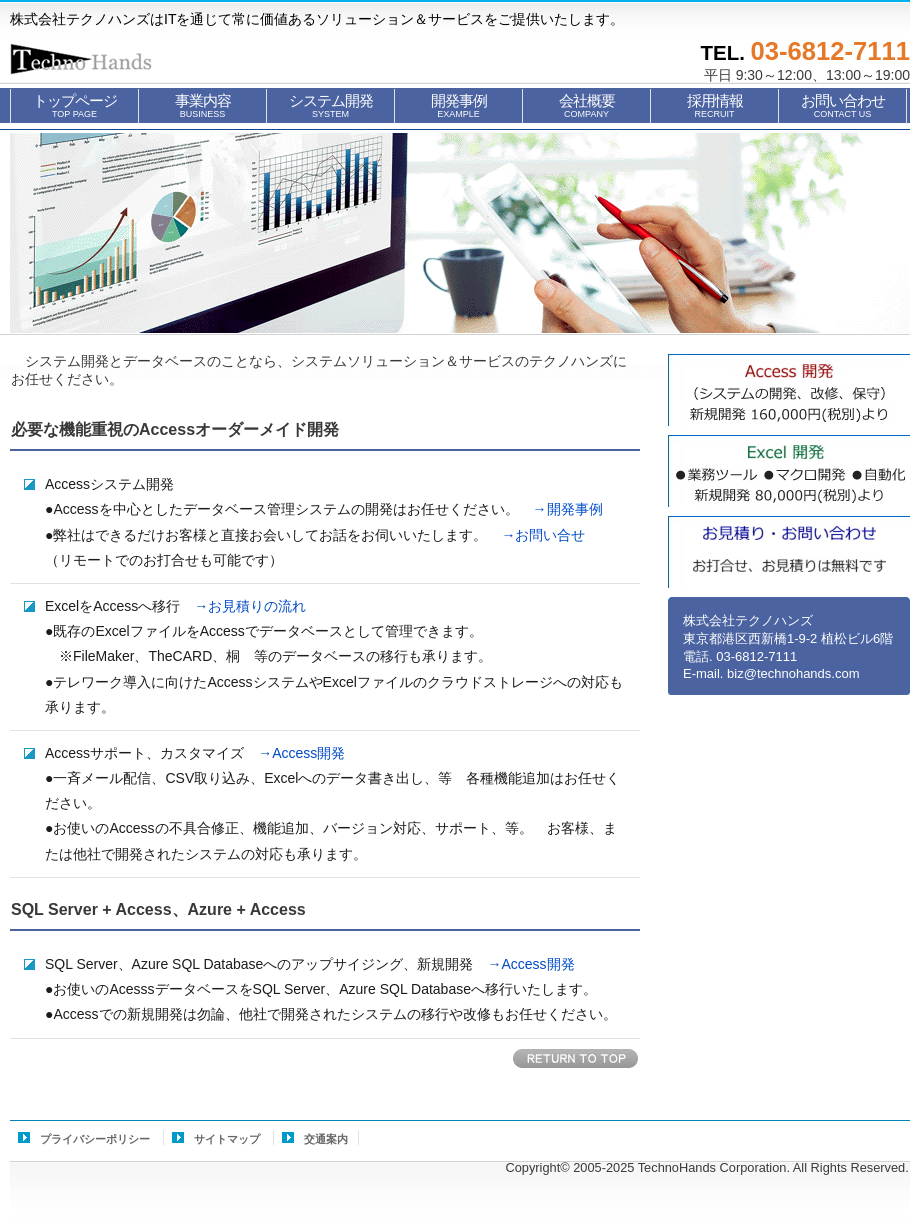 The height and width of the screenshot is (1220, 910). What do you see at coordinates (789, 552) in the screenshot?
I see `お見積もり・お問い合せ` at bounding box center [789, 552].